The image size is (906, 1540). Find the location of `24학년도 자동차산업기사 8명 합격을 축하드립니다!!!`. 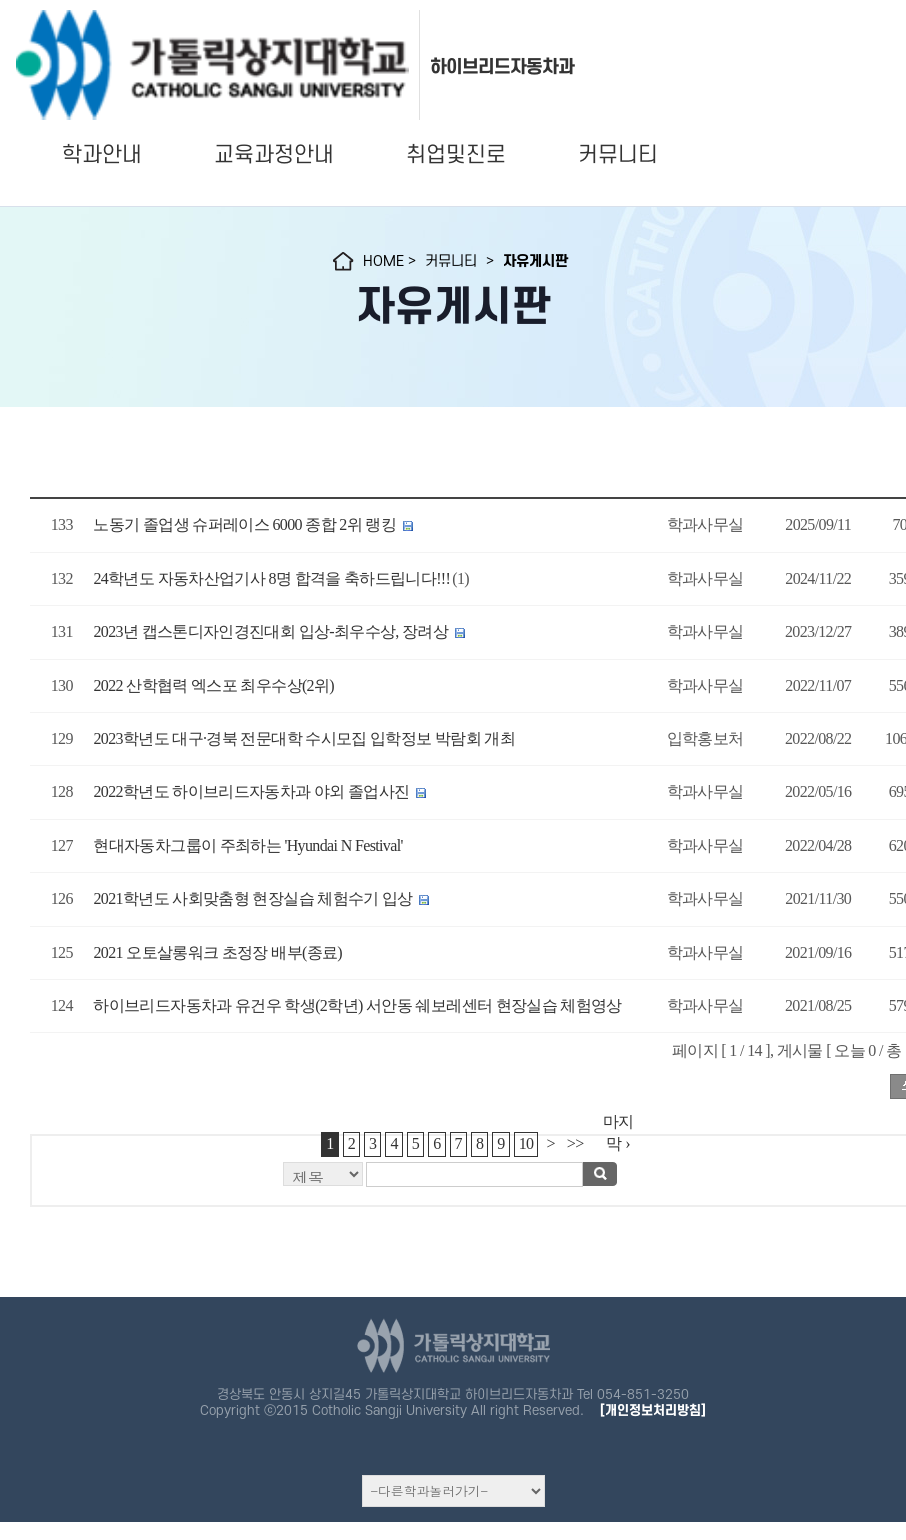

24학년도 자동차산업기사 8명 합격을 축하드립니다!!! is located at coordinates (271, 578).